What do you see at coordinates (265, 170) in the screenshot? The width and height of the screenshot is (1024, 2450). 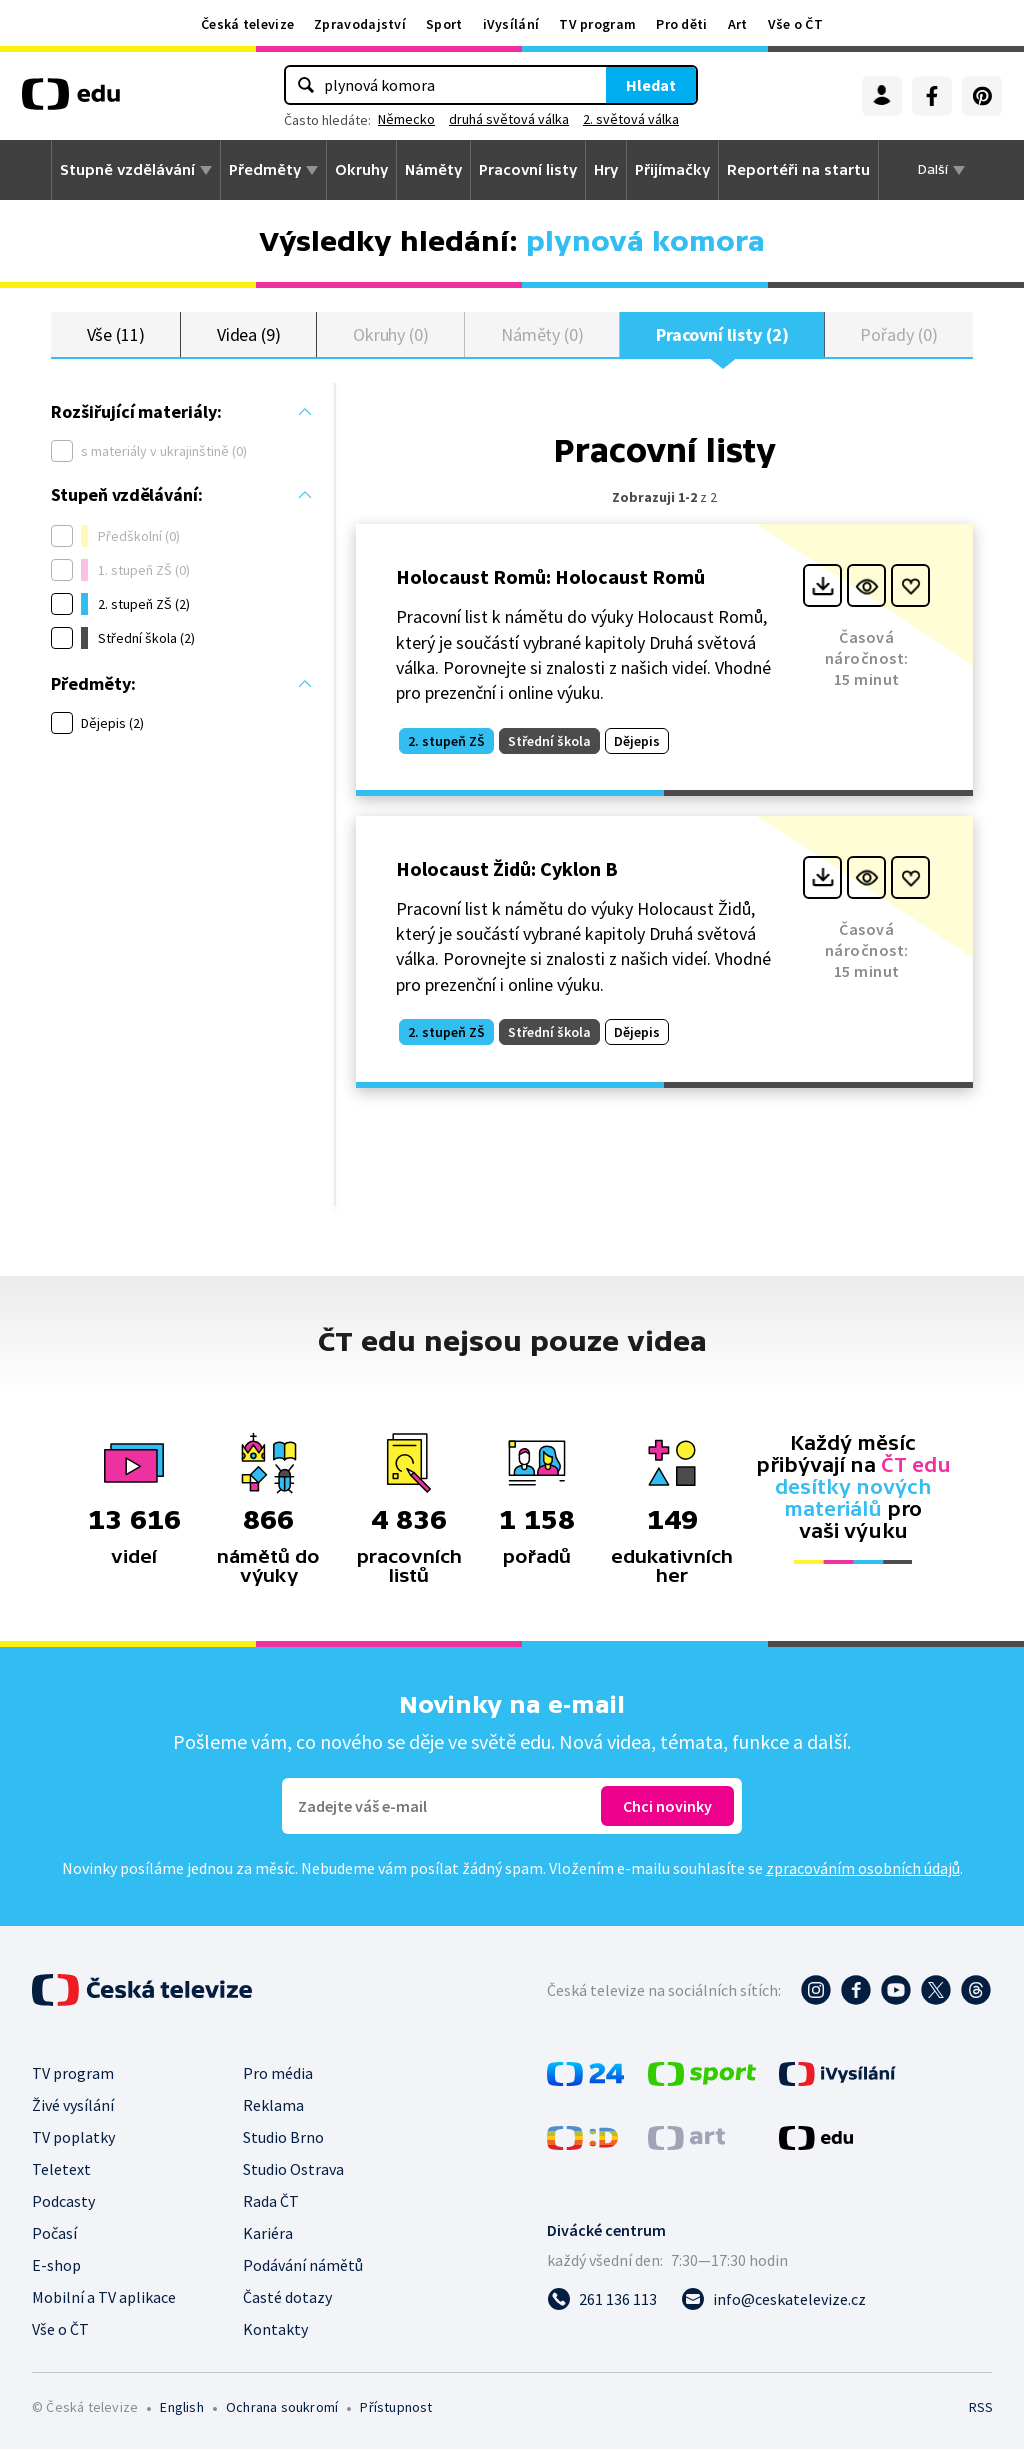 I see `Předměty` at bounding box center [265, 170].